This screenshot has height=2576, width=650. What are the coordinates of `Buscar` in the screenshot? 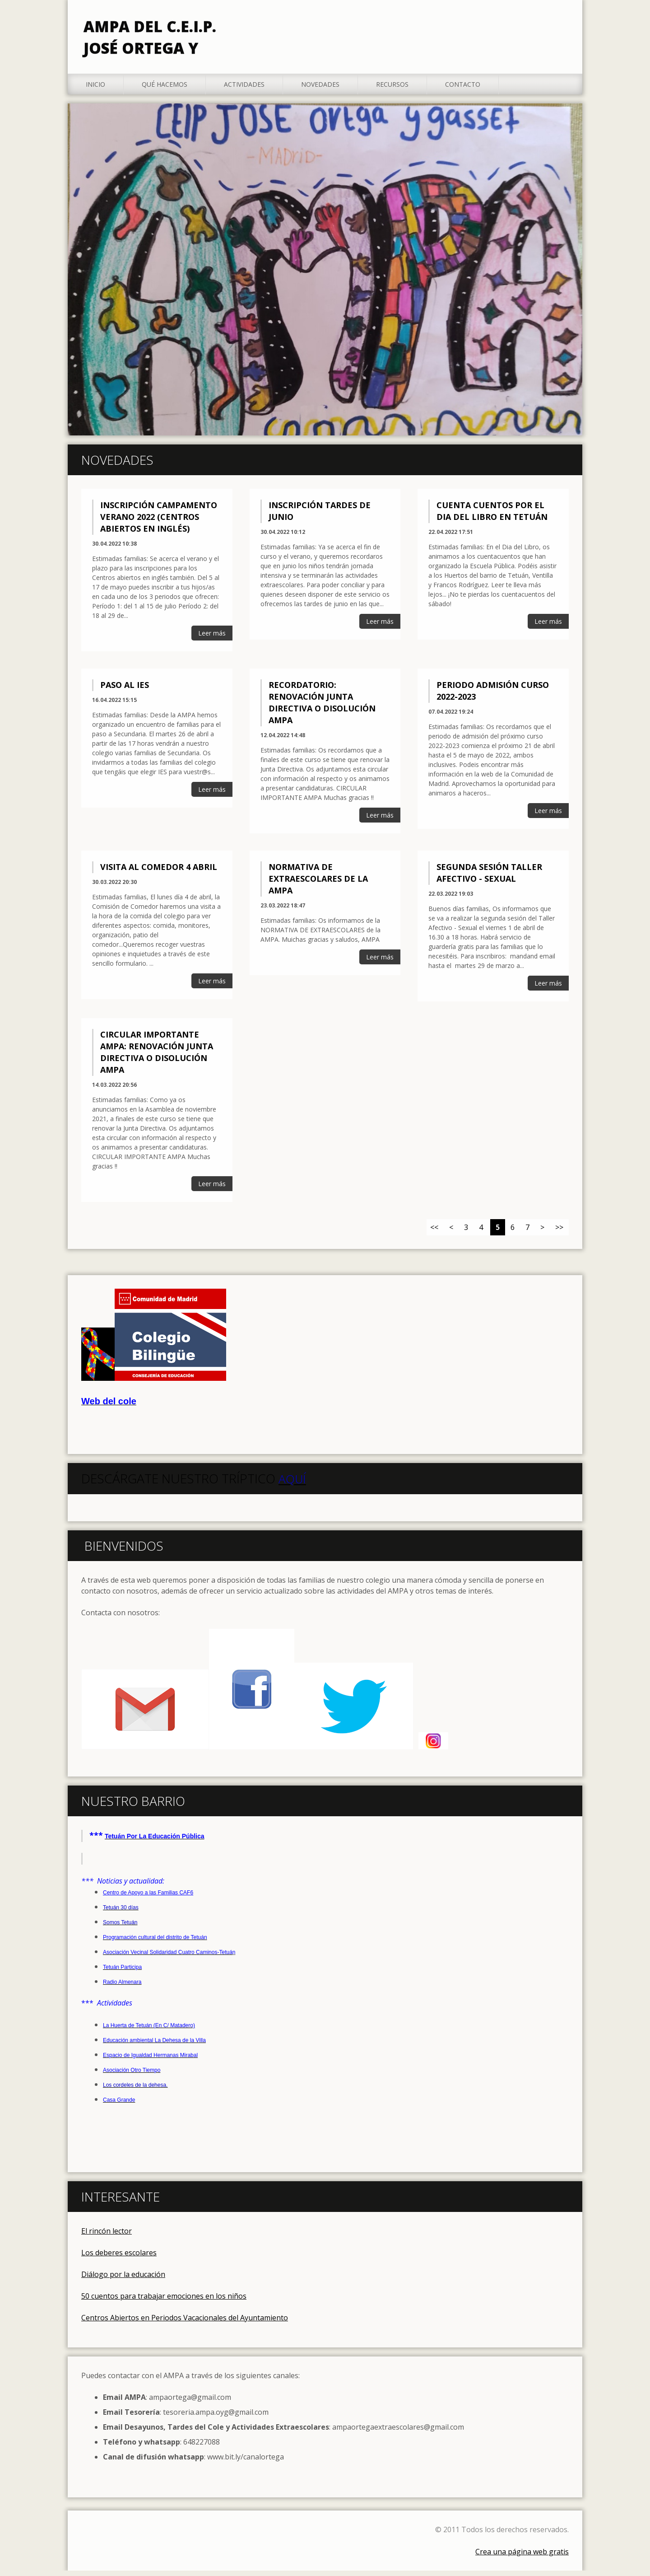 It's located at (558, 26).